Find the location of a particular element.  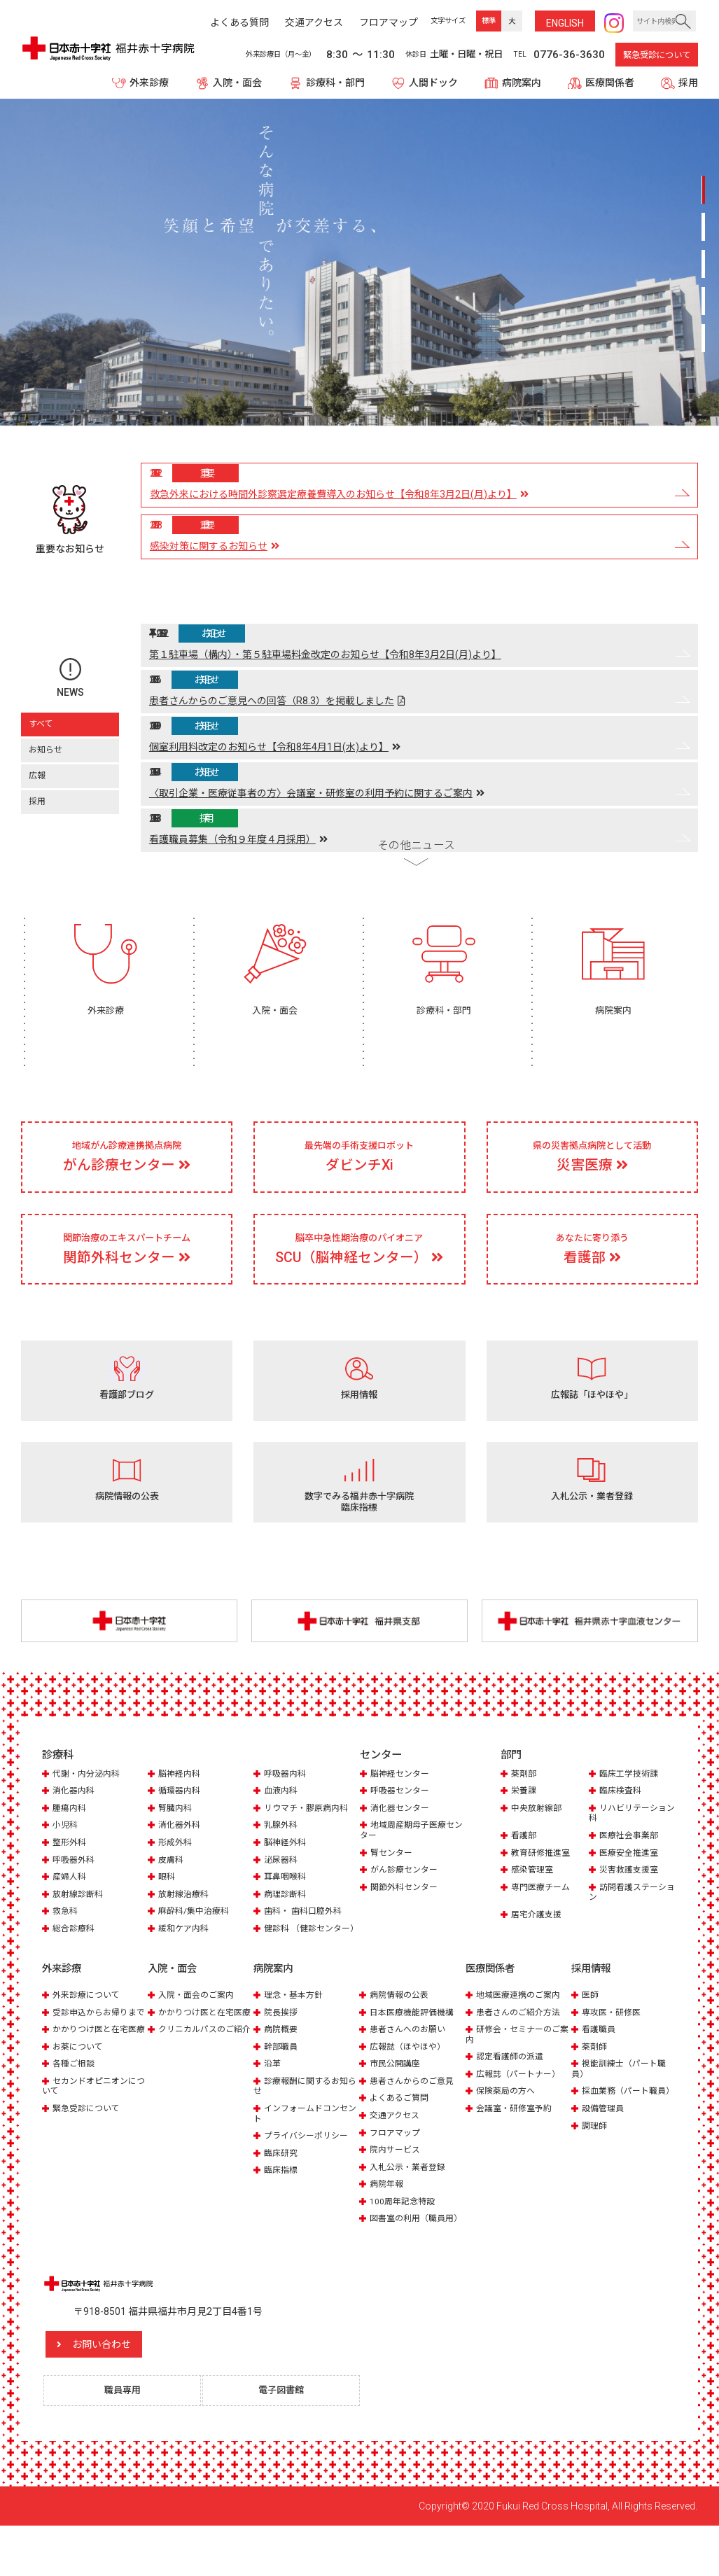

中央放射線部 is located at coordinates (538, 1836).